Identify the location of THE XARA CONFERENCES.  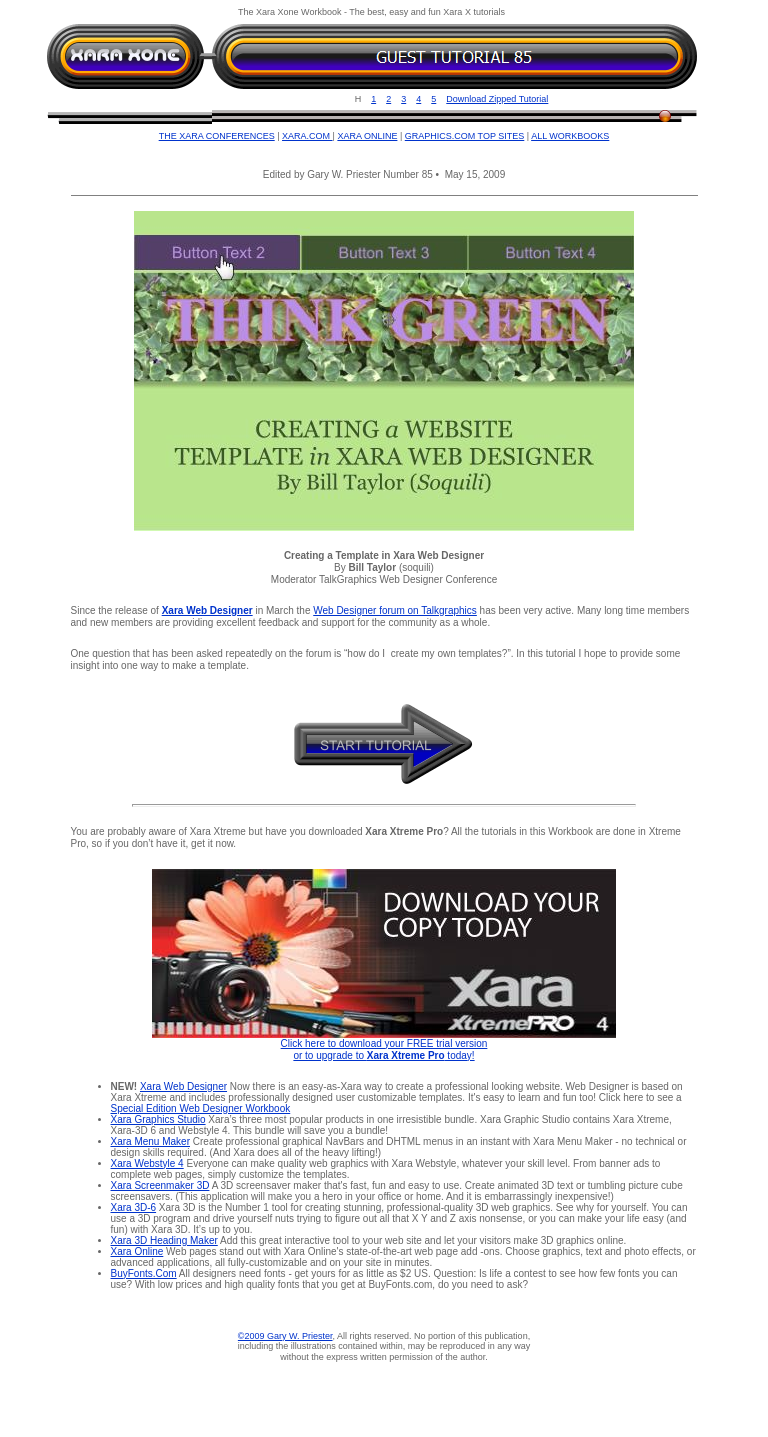
(217, 136).